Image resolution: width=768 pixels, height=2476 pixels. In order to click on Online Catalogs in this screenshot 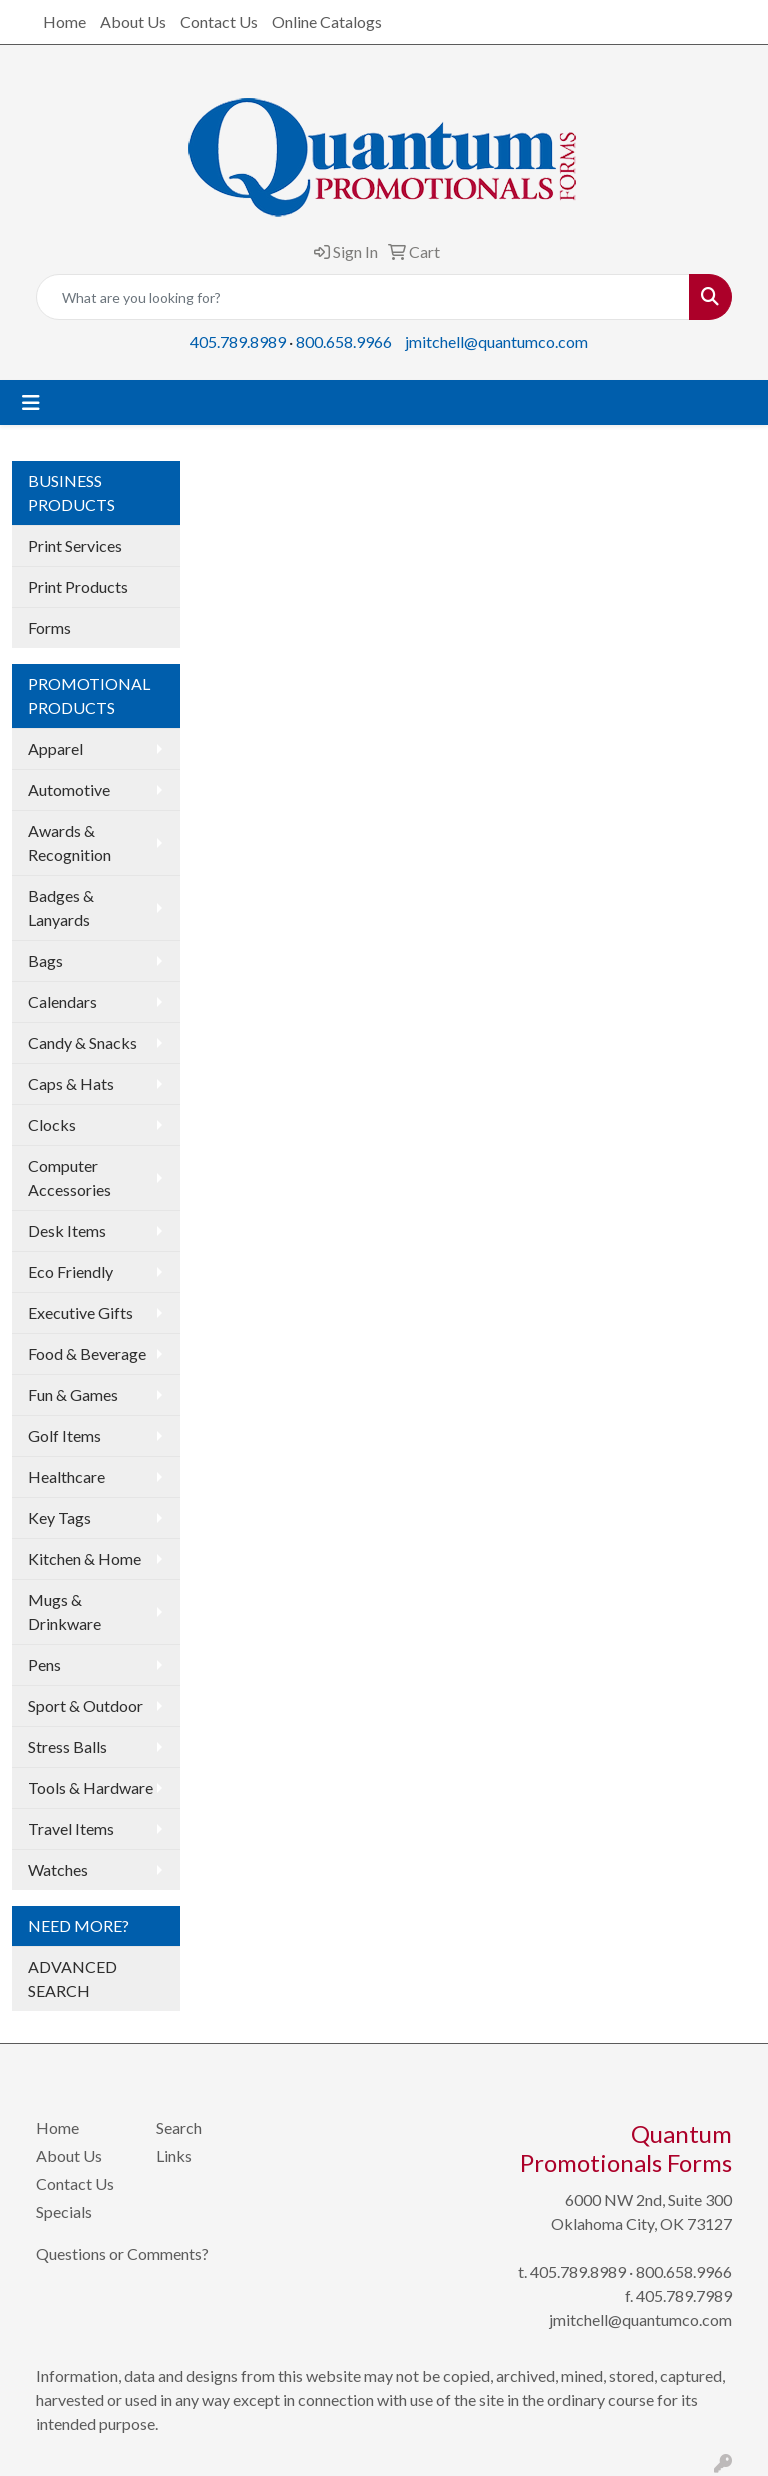, I will do `click(327, 21)`.